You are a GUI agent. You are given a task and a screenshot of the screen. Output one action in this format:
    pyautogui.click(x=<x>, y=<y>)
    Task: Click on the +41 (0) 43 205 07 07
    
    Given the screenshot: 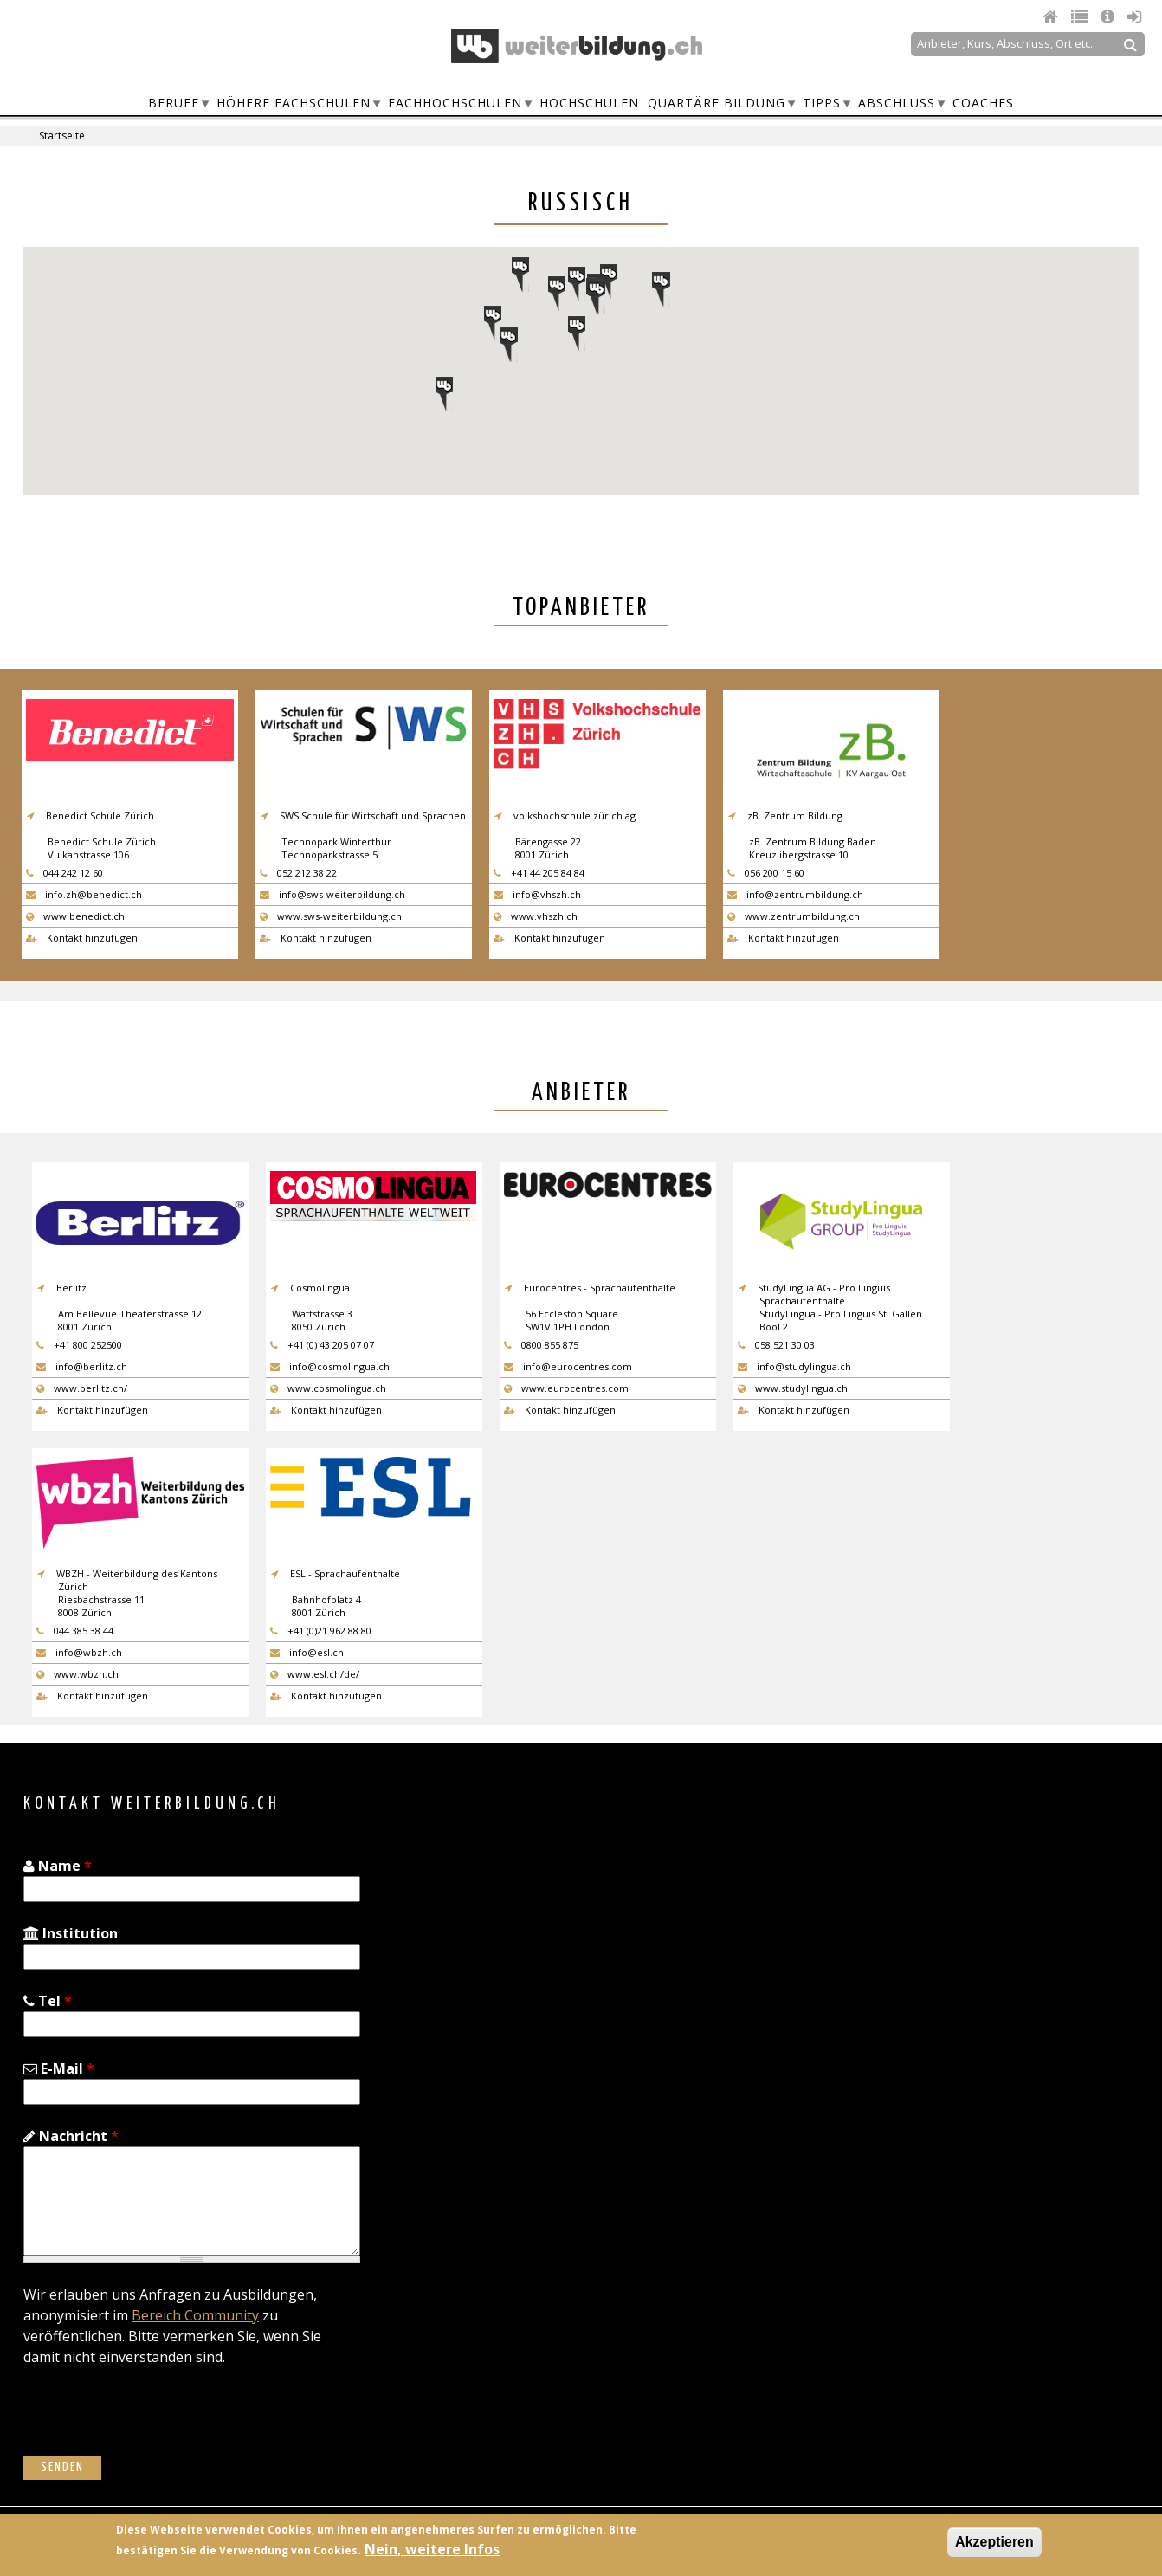 What is the action you would take?
    pyautogui.click(x=322, y=1344)
    